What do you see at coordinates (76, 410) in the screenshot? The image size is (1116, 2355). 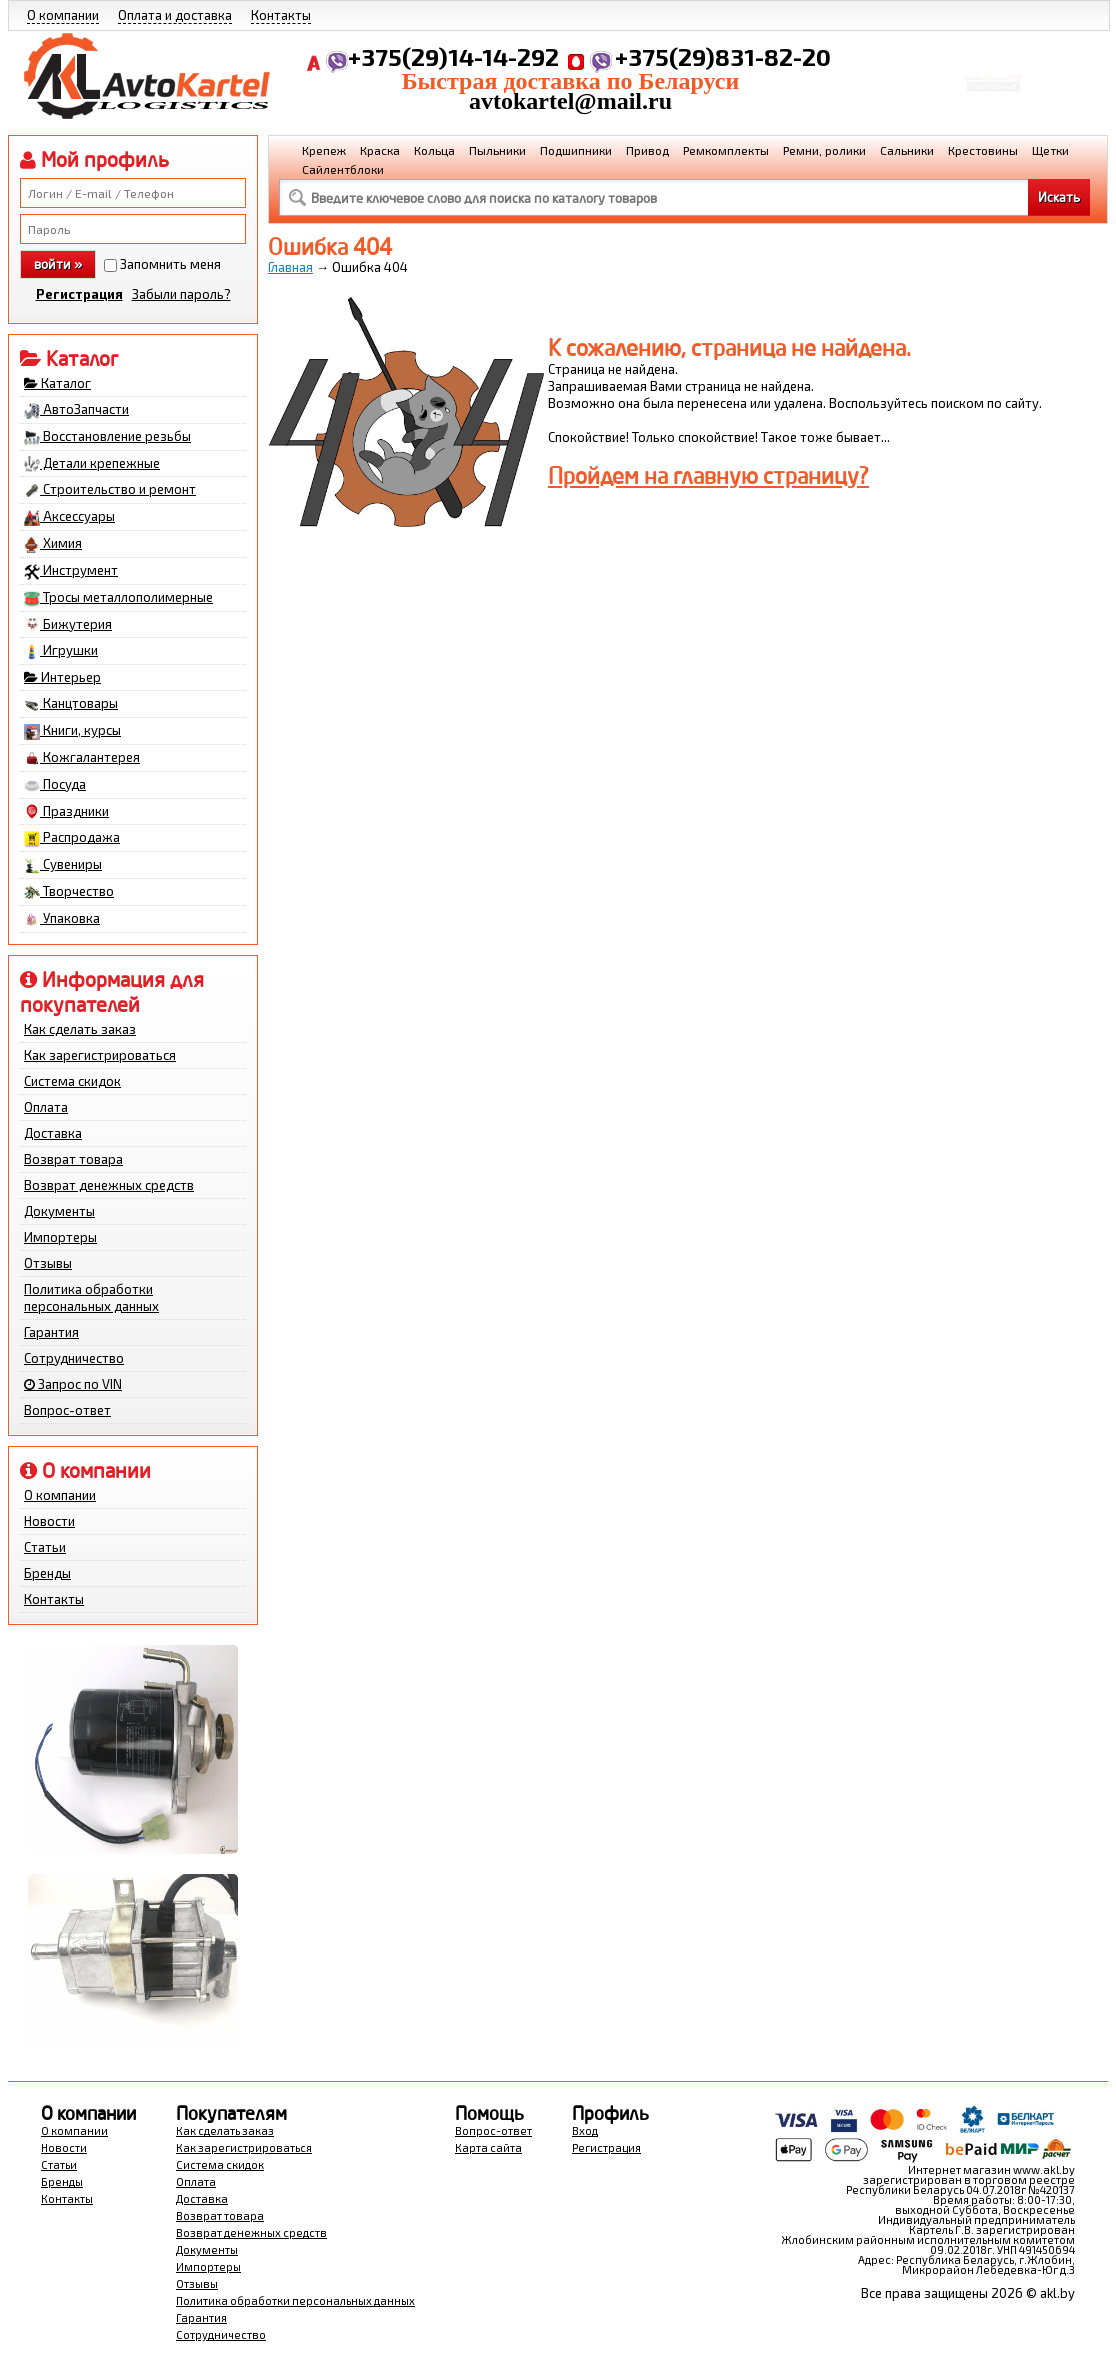 I see `АвтоЗапчасти` at bounding box center [76, 410].